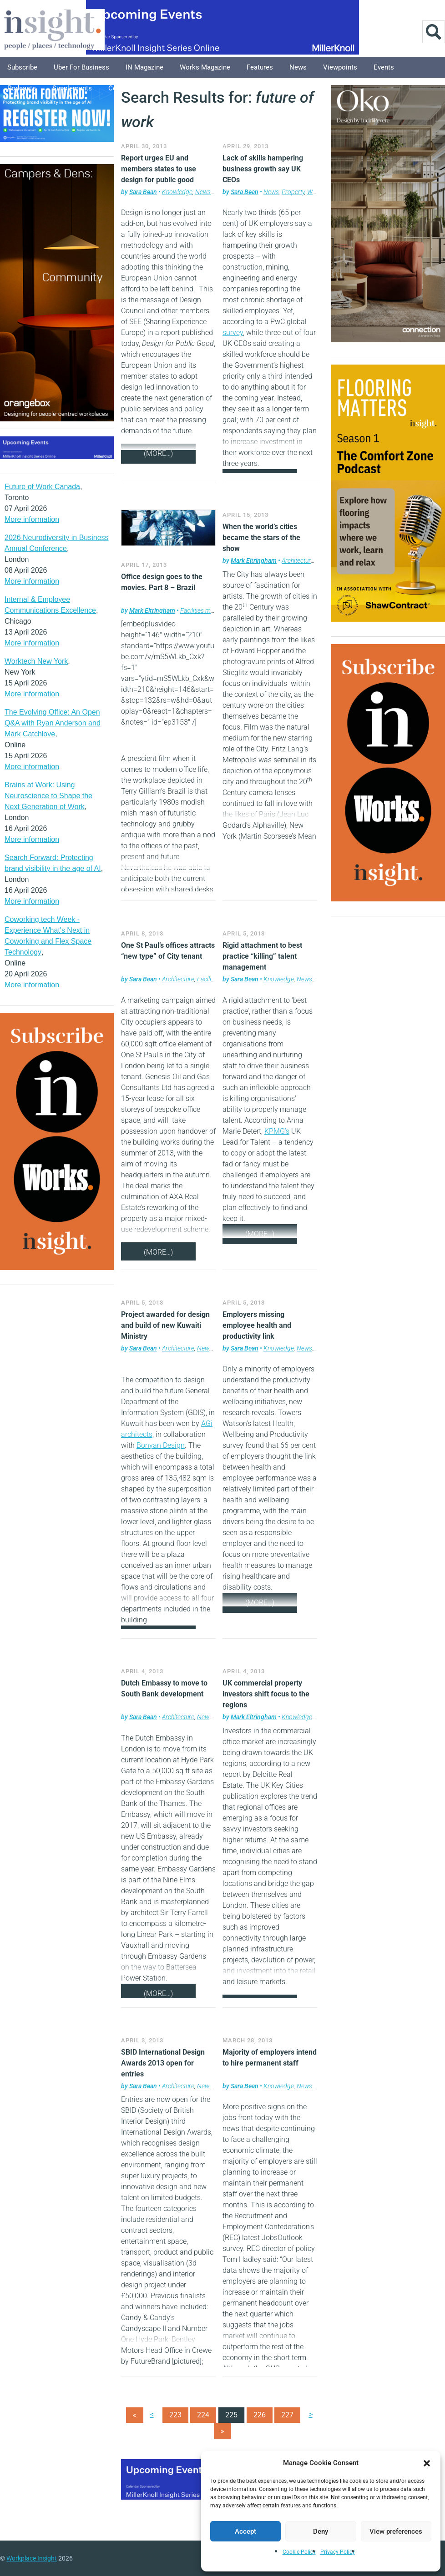  Describe the element at coordinates (340, 67) in the screenshot. I see `Viewpoints` at that location.